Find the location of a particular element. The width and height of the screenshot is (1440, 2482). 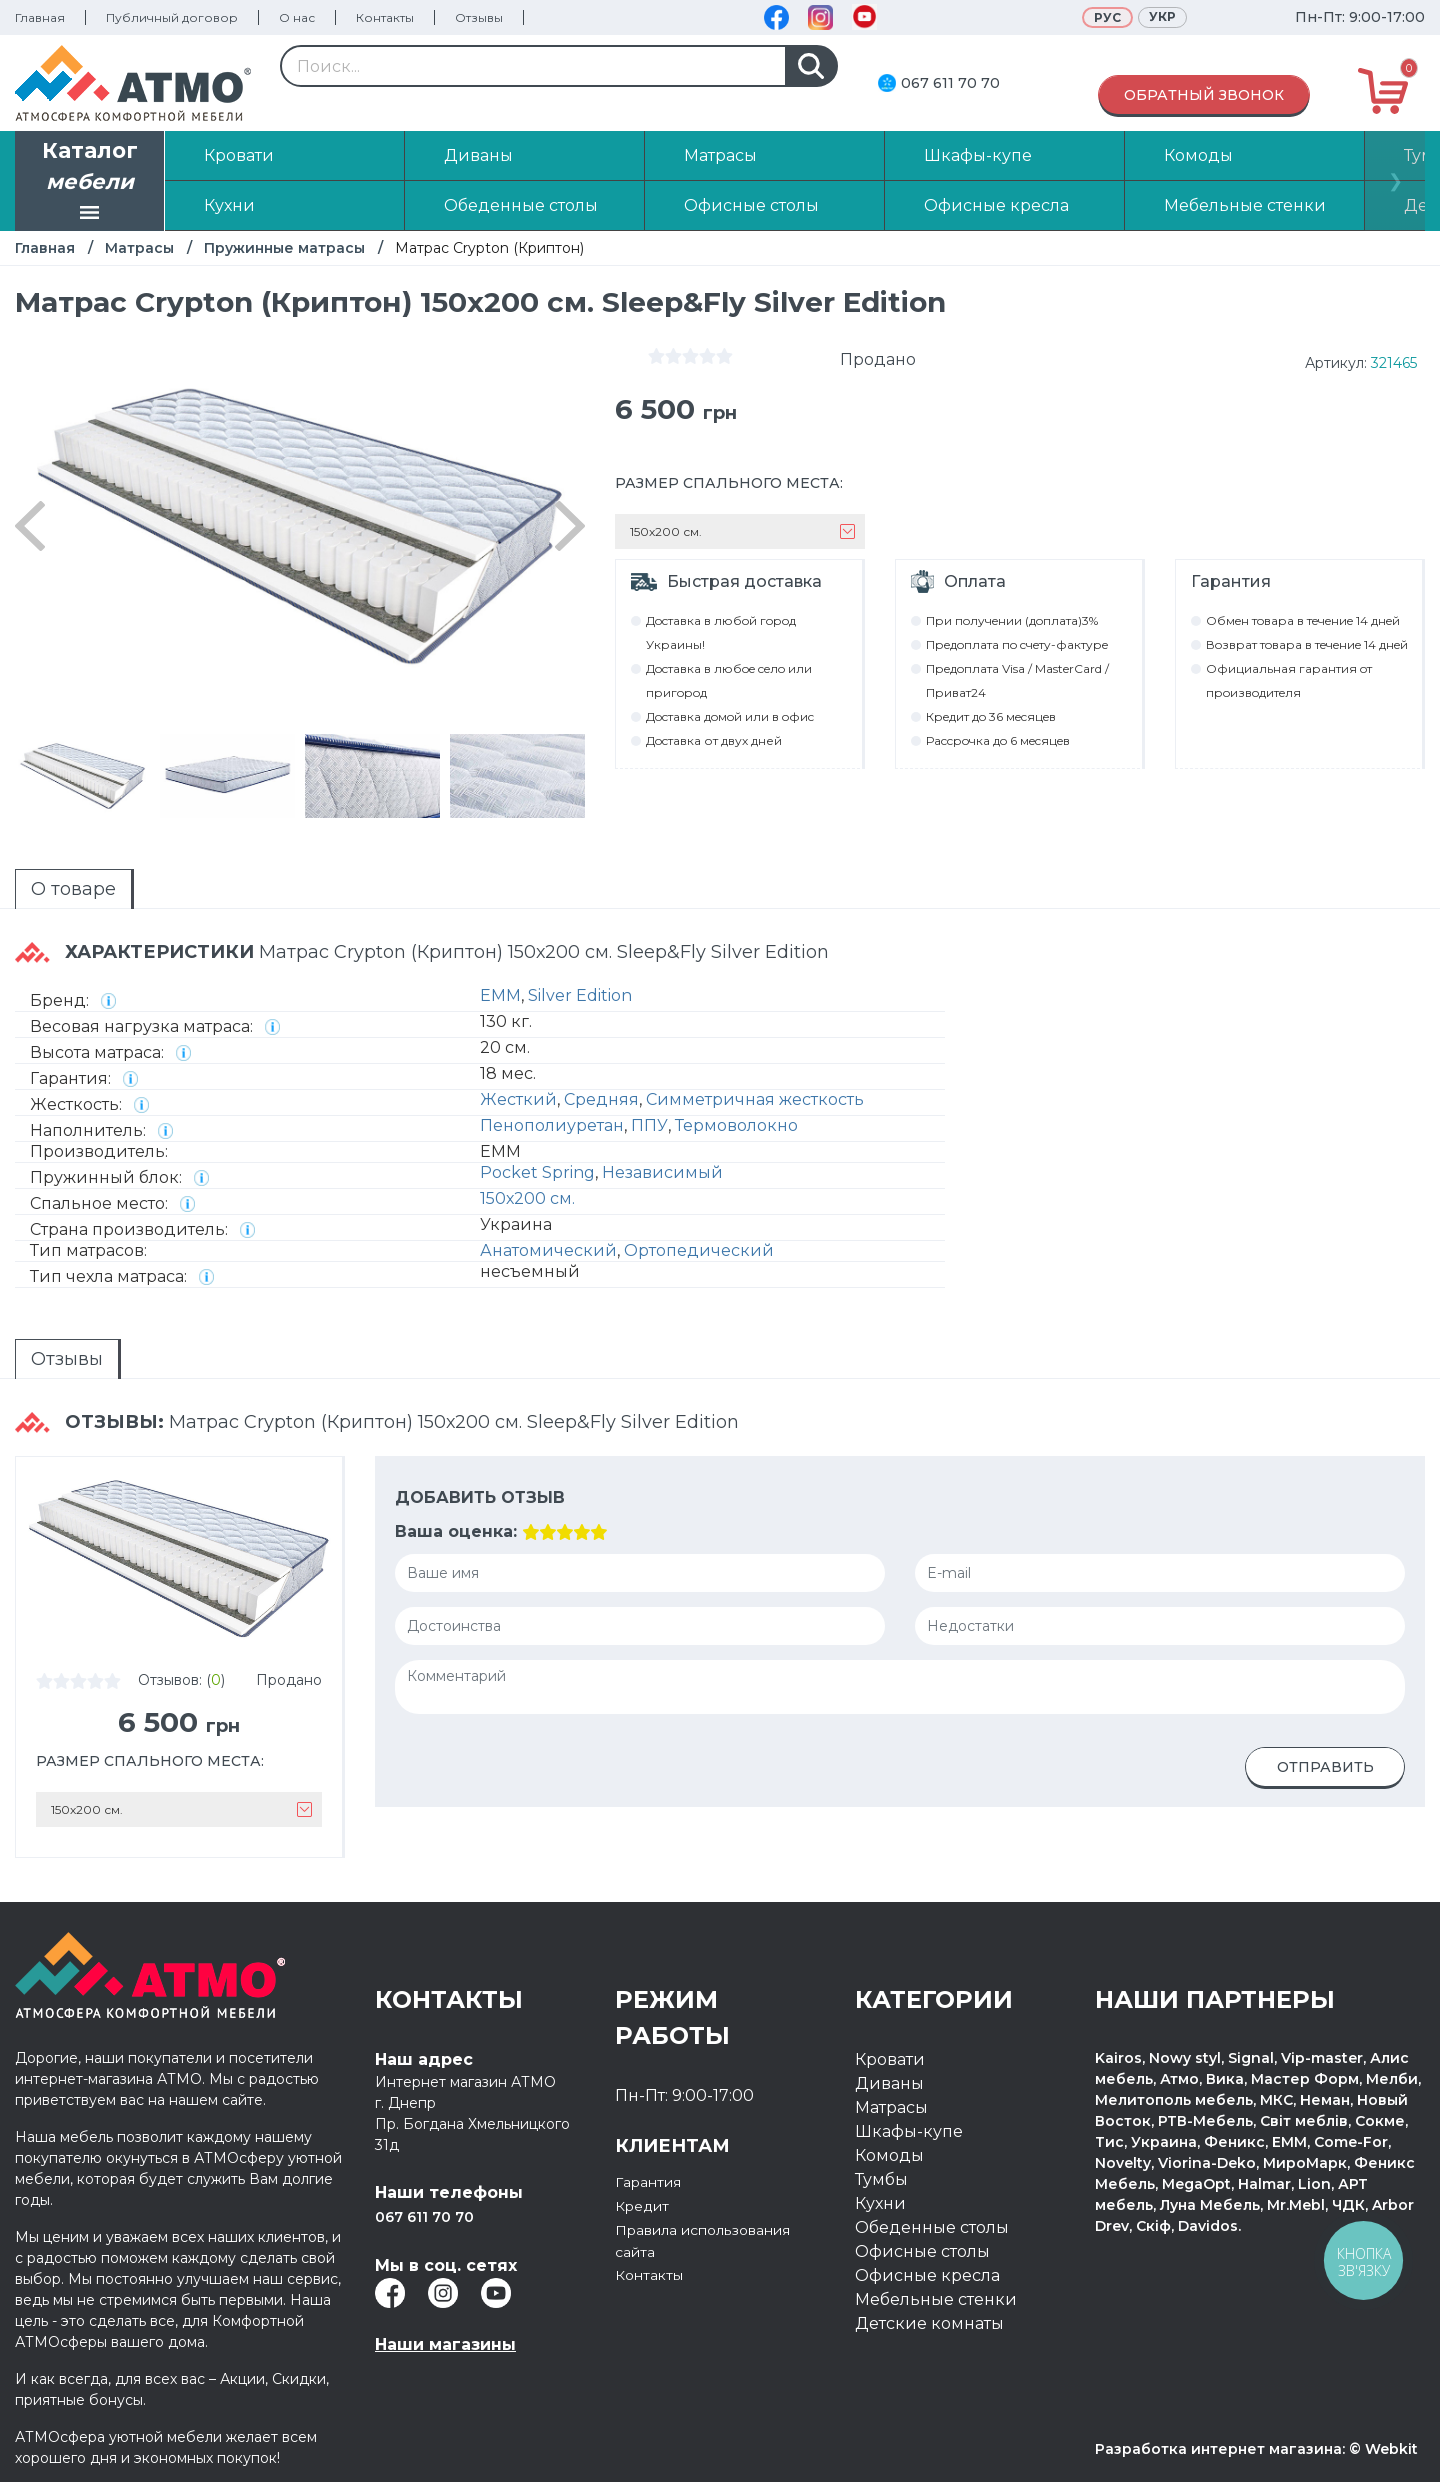

Контакты is located at coordinates (385, 17).